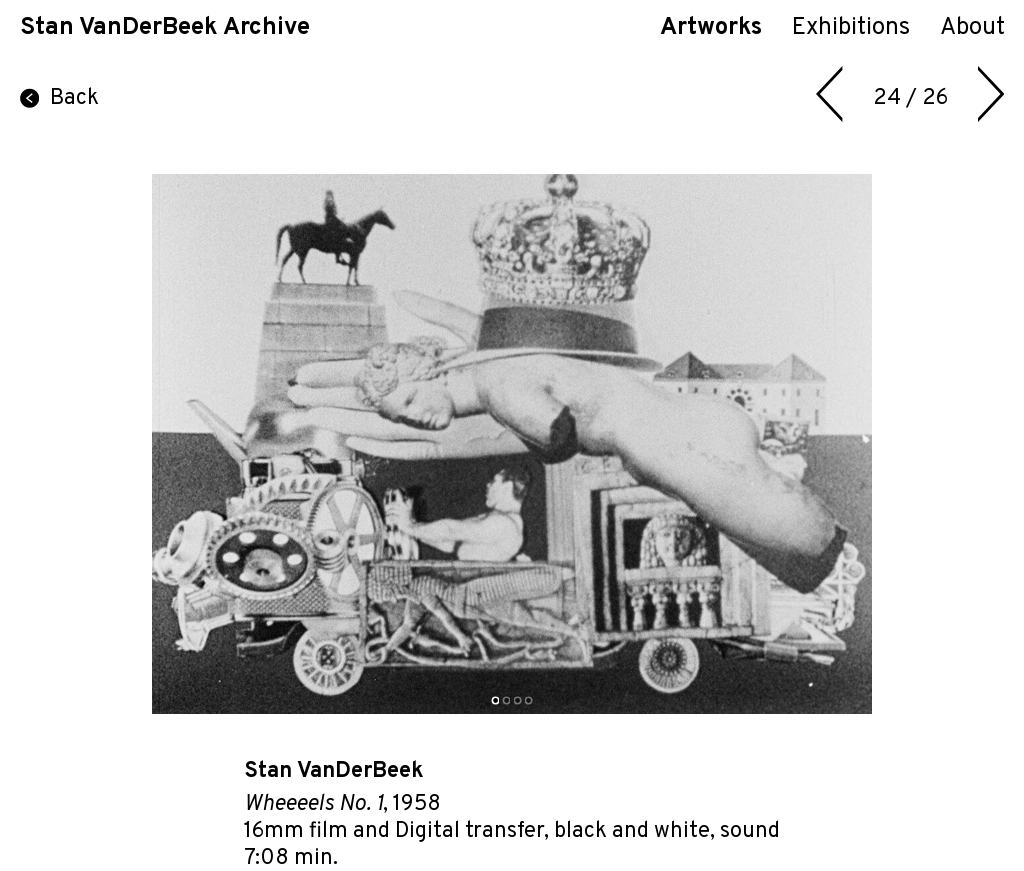  What do you see at coordinates (851, 28) in the screenshot?
I see `Exhibitions` at bounding box center [851, 28].